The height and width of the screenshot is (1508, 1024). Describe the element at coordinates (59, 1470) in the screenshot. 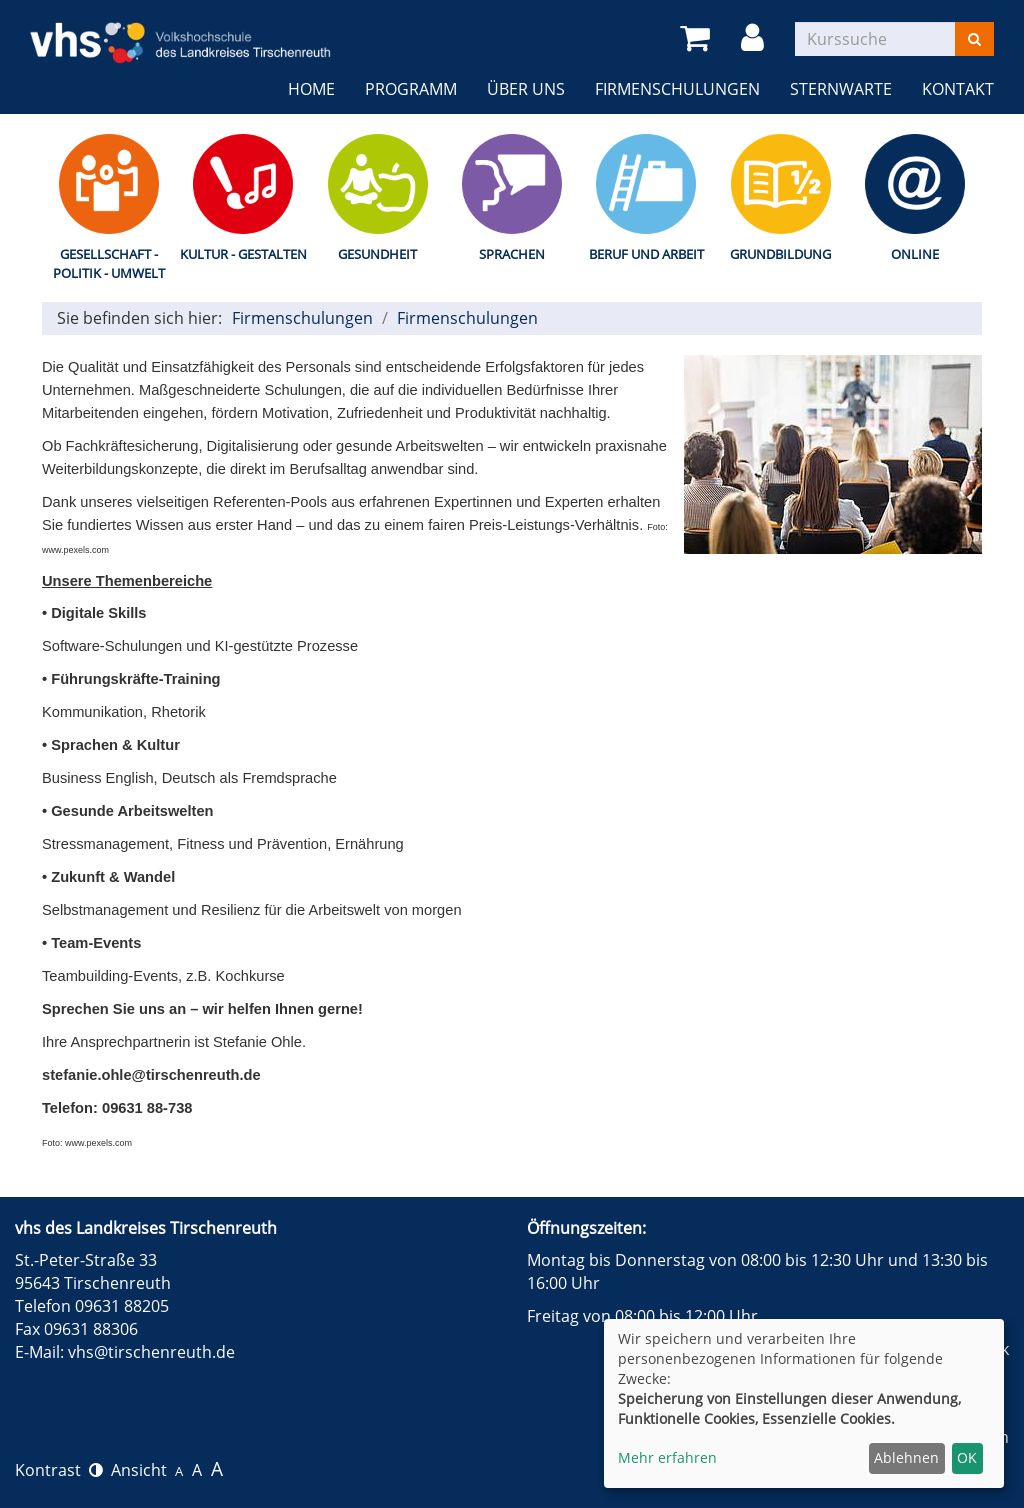

I see `Kontrast` at that location.